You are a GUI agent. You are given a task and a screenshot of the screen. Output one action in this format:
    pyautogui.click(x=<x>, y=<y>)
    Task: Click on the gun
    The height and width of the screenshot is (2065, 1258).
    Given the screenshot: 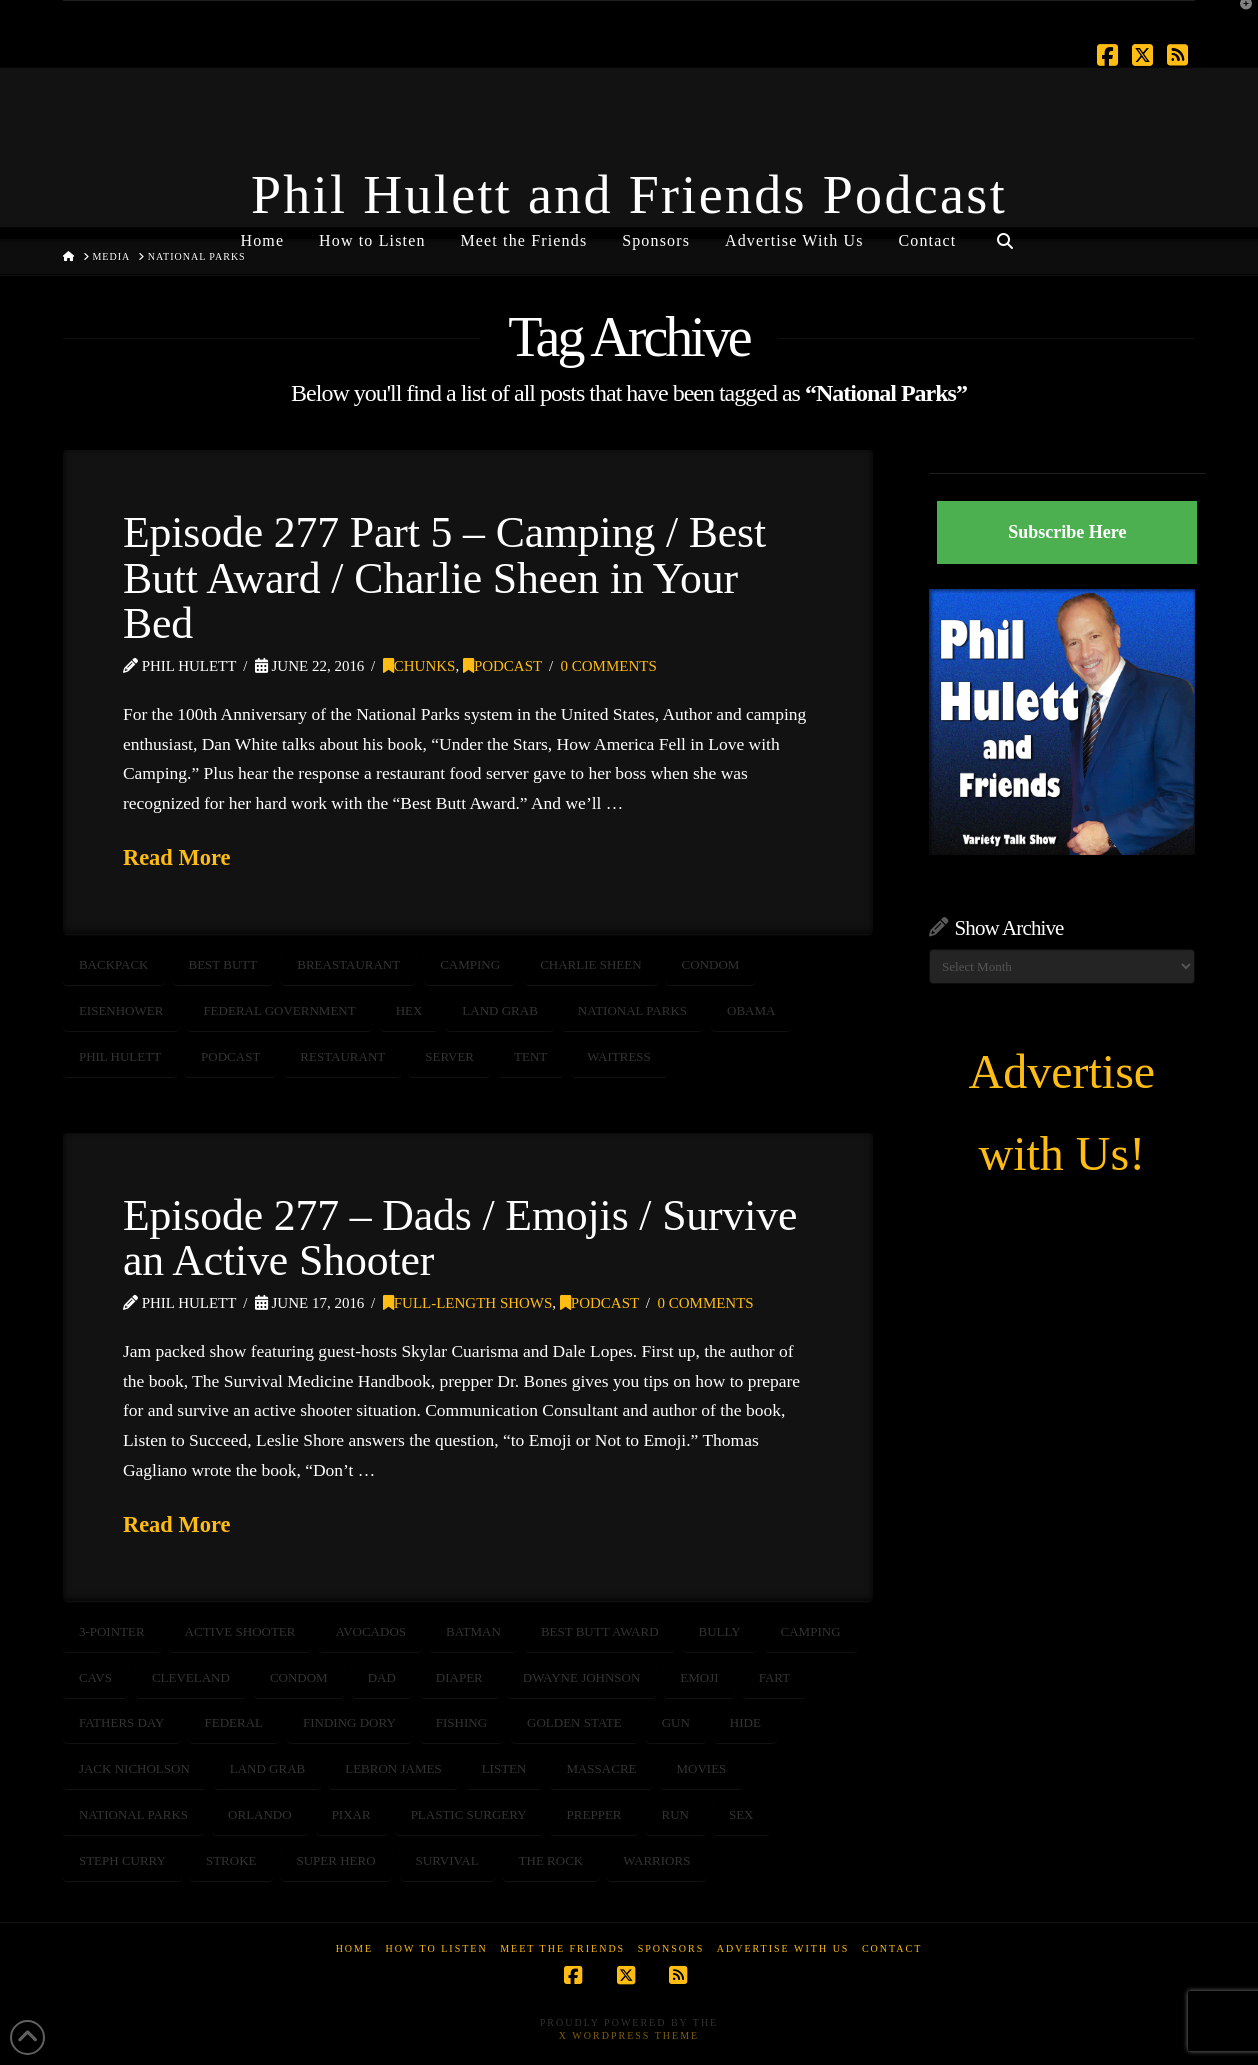 What is the action you would take?
    pyautogui.click(x=676, y=1722)
    